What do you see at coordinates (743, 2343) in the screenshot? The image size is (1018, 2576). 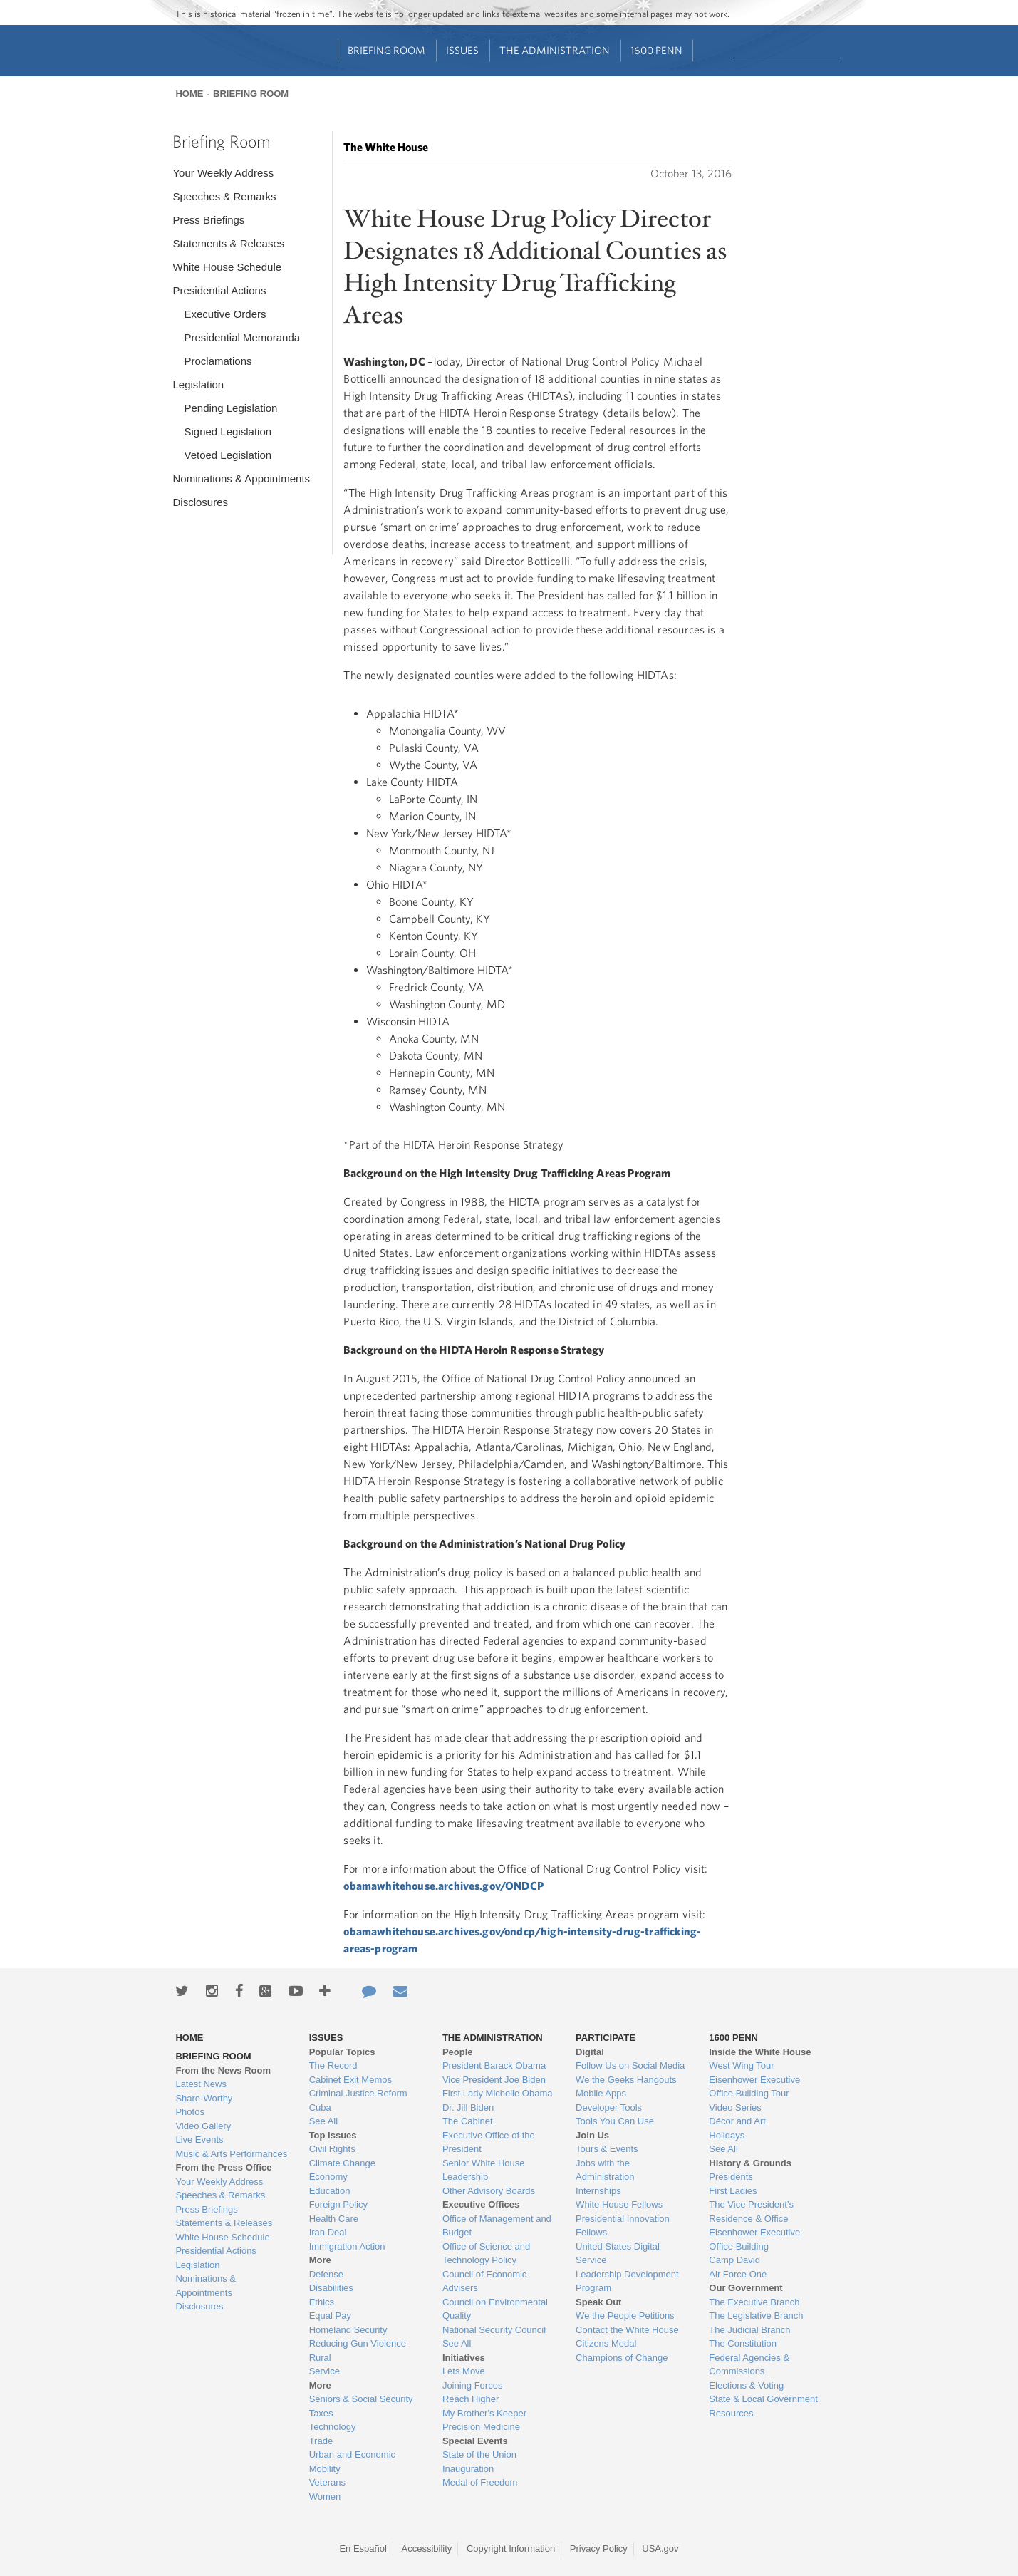 I see `The Constitution` at bounding box center [743, 2343].